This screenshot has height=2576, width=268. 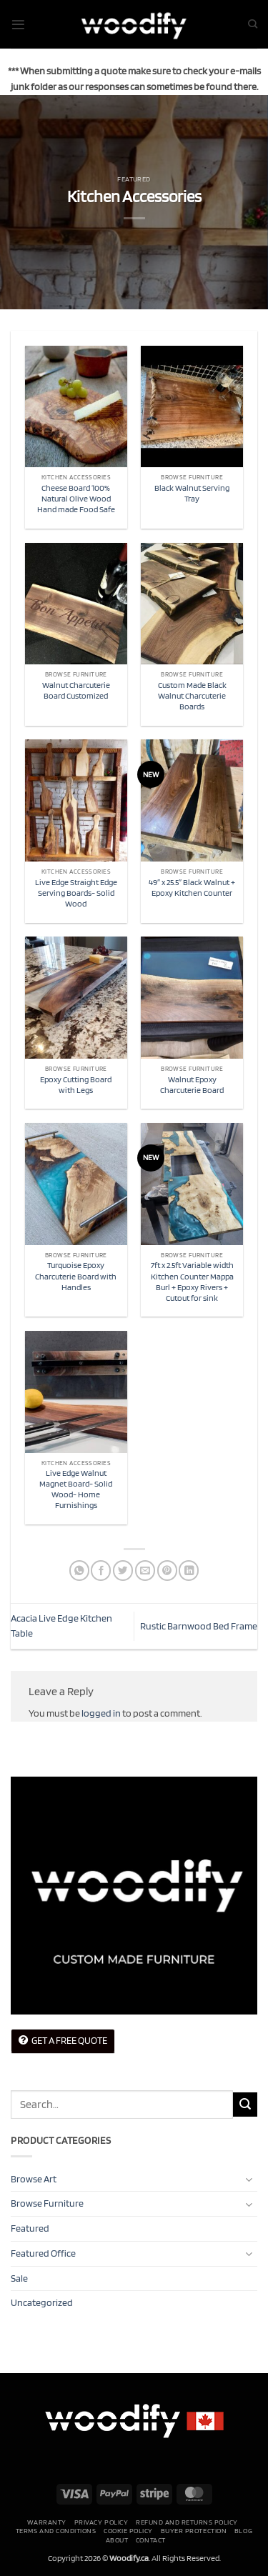 I want to click on 49″ x 25.5″ Black Walnut + Epoxy Kitchen Counter, so click(x=192, y=887).